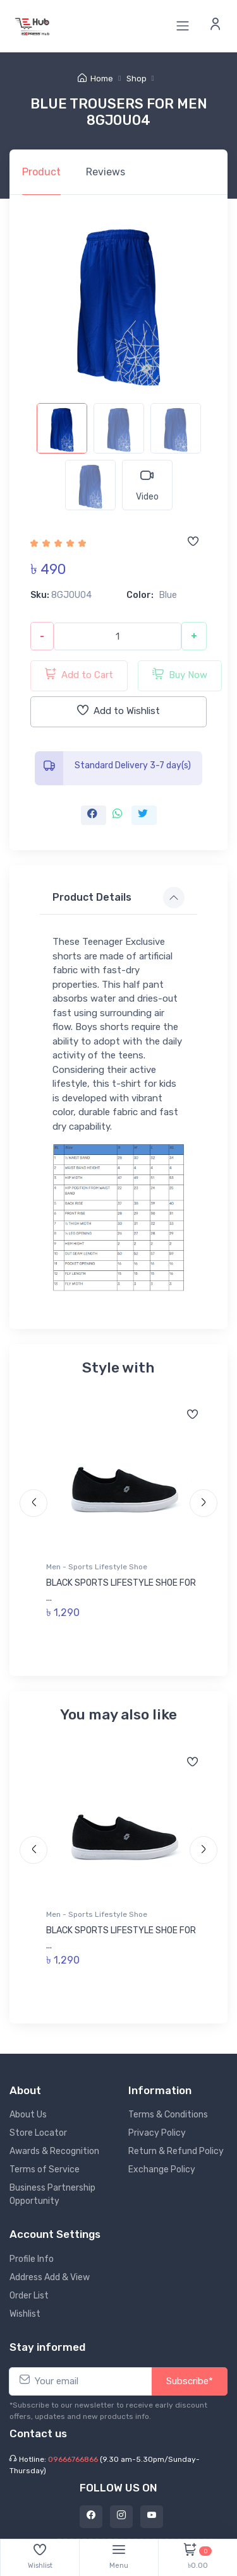  I want to click on Home, so click(95, 78).